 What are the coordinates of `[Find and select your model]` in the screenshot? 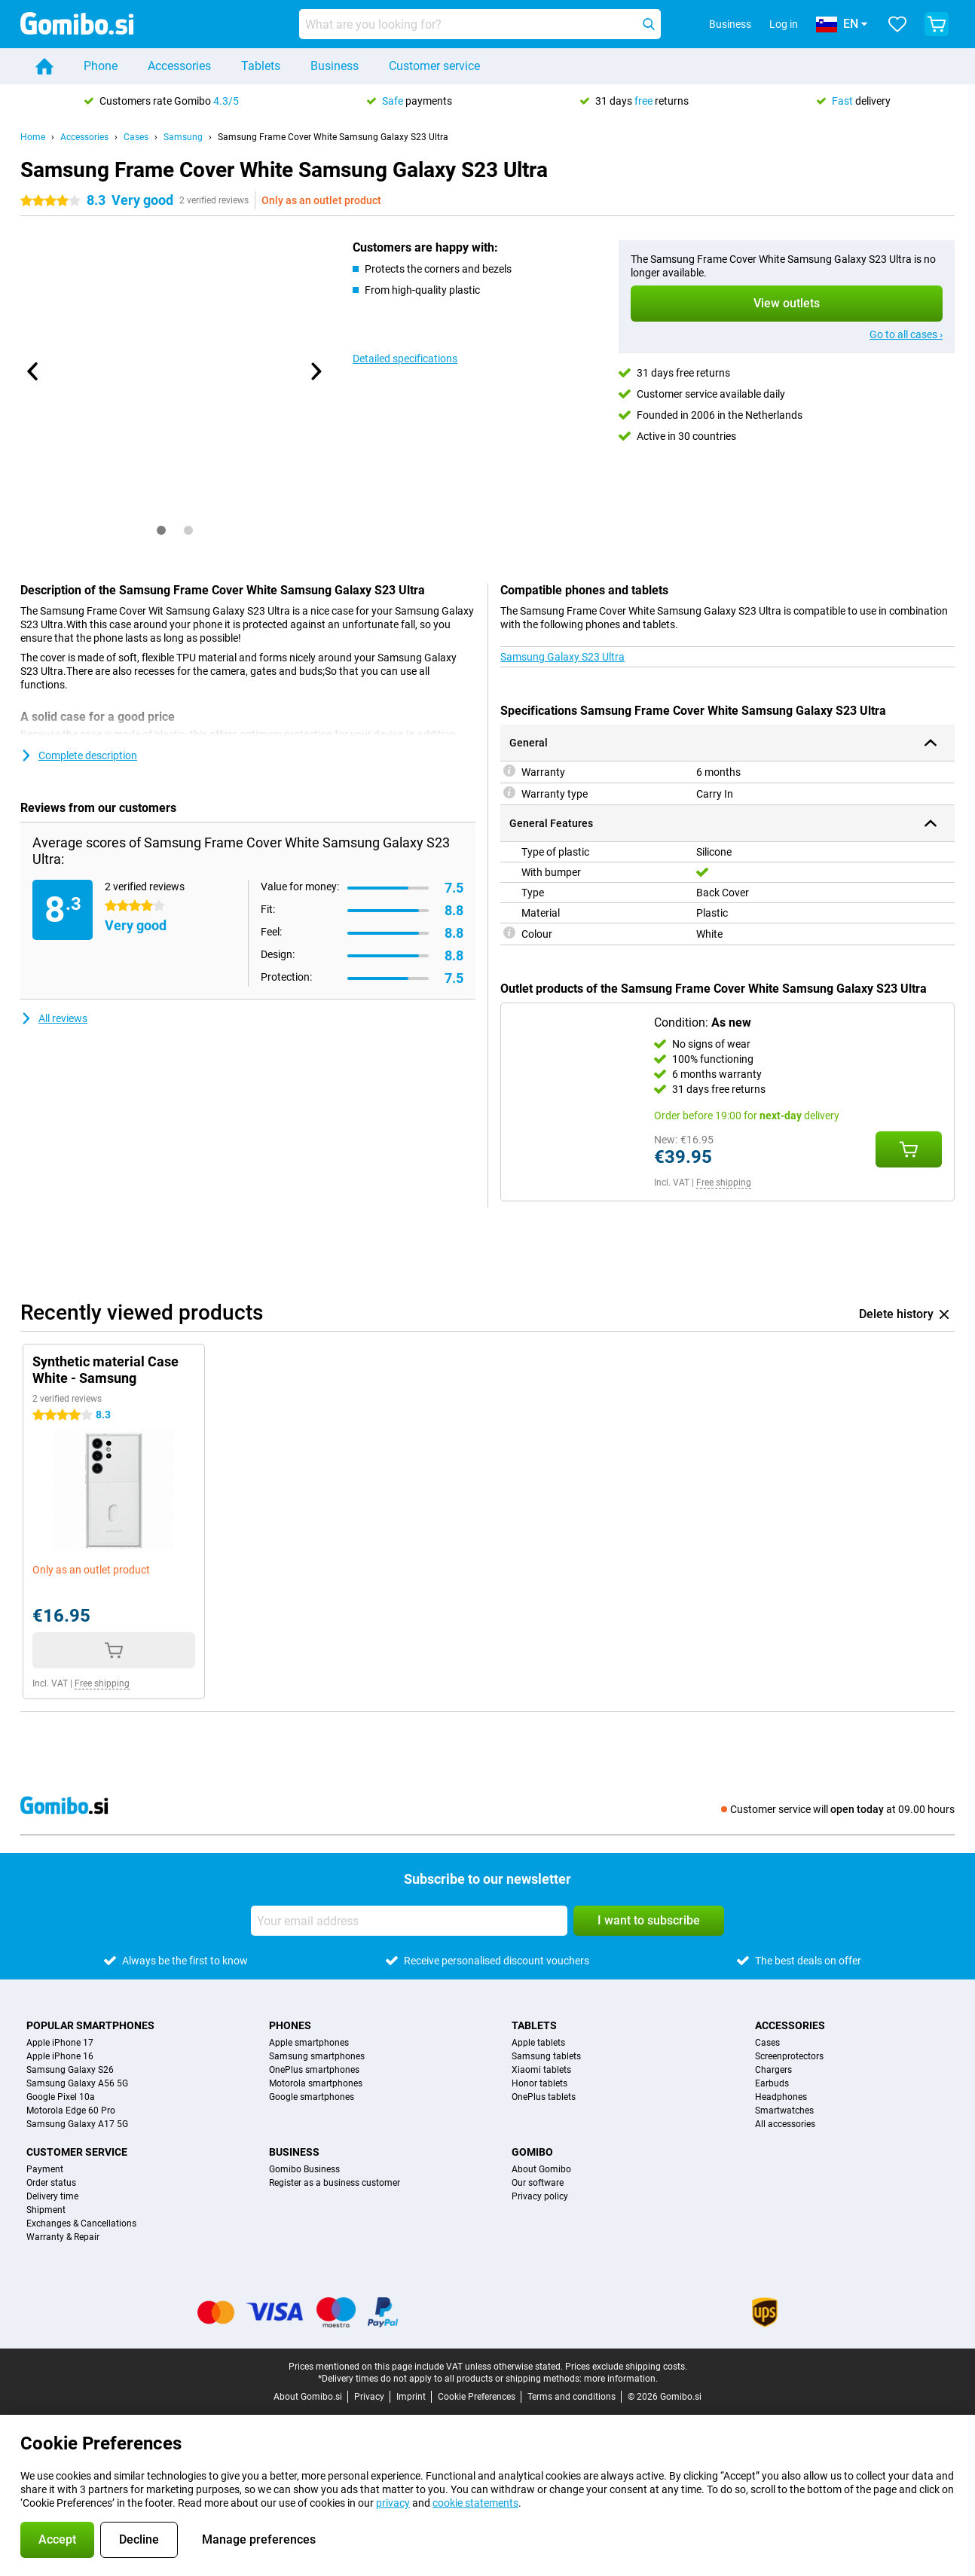 It's located at (480, 24).